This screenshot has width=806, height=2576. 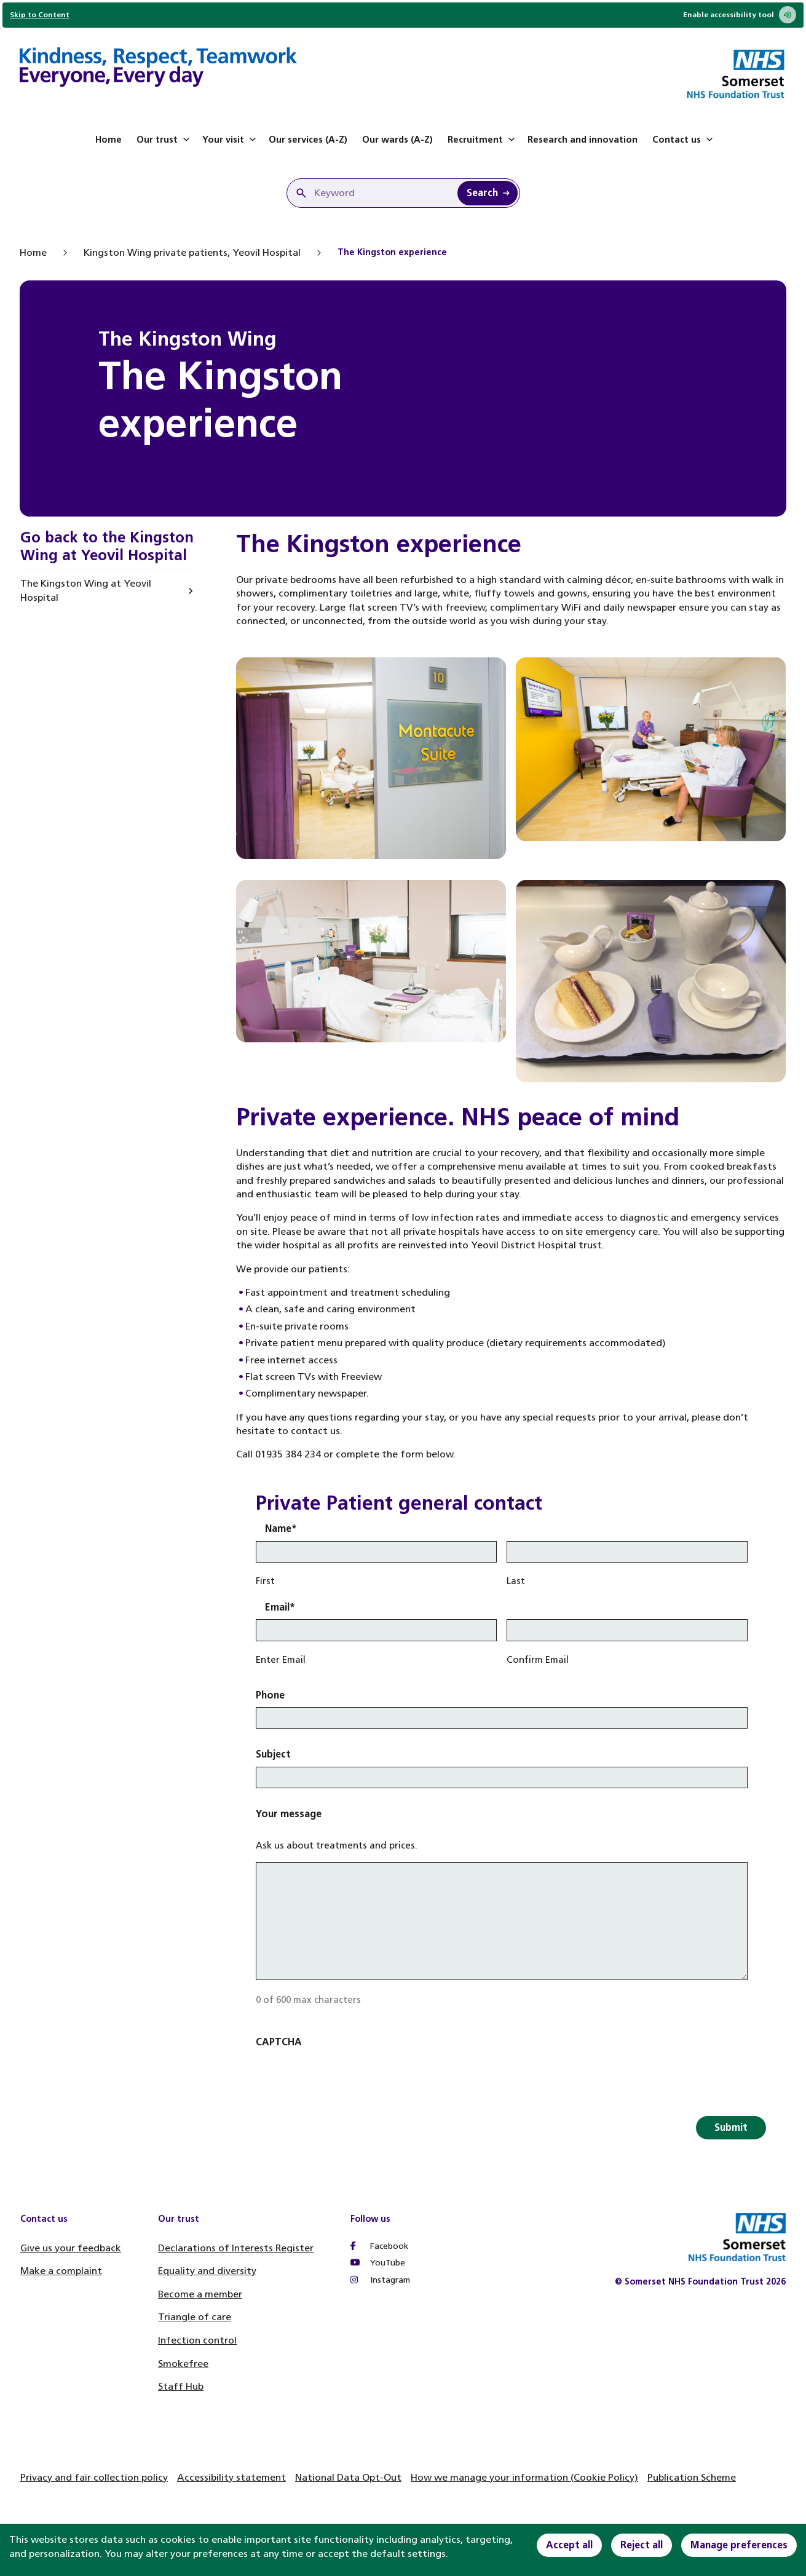 What do you see at coordinates (739, 14) in the screenshot?
I see `Enable accessibility tool` at bounding box center [739, 14].